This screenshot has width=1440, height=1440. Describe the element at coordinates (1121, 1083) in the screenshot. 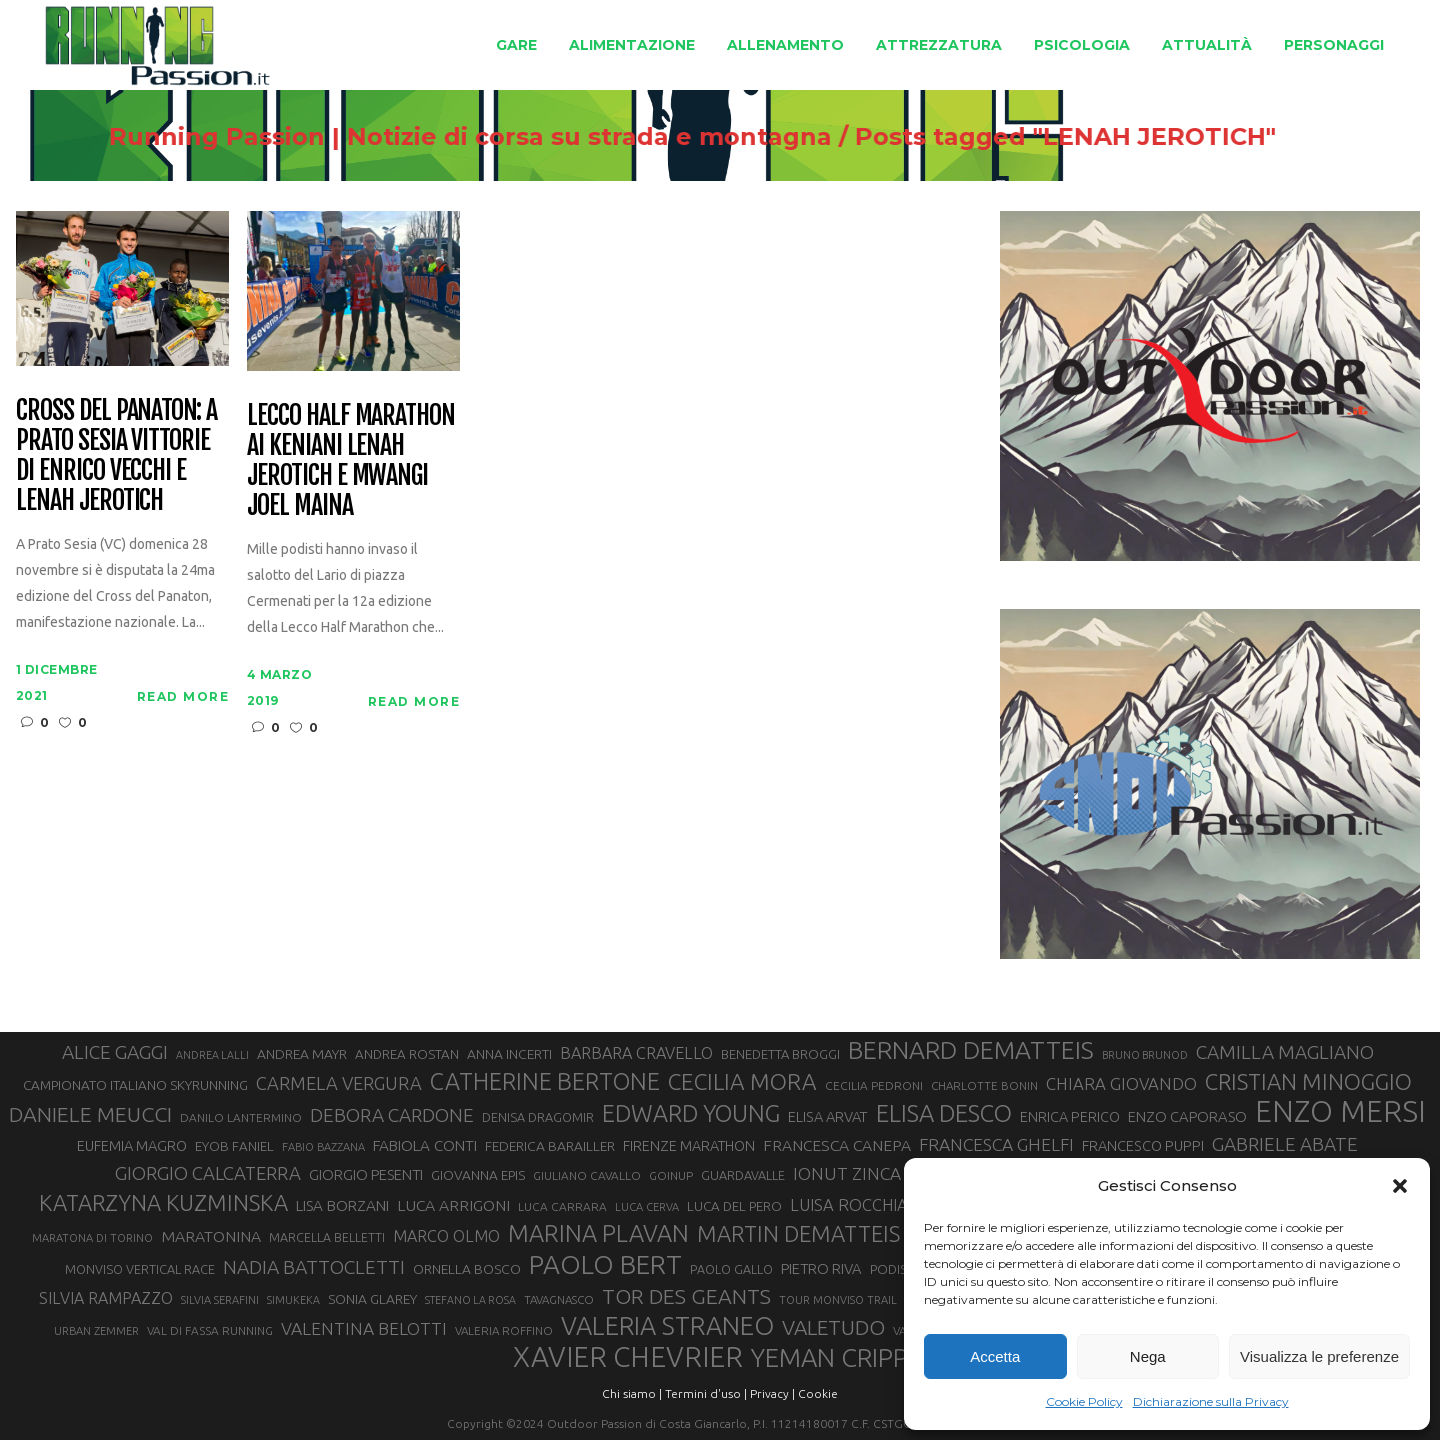

I see `CHIARA GIOVANDO [CHIARA GIOVANDO (45 elementi)]` at that location.